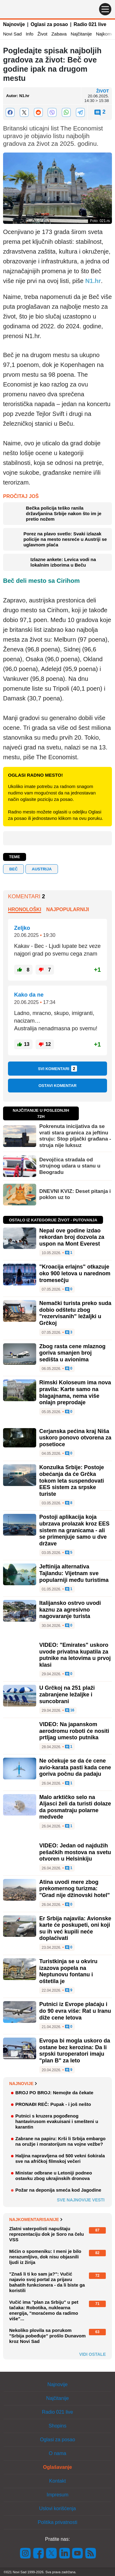 The image size is (115, 2576). I want to click on Nemački turista preko suda dobio odštetu zbog "rezervisanih" ležaljki u Grčkoj, so click(75, 1313).